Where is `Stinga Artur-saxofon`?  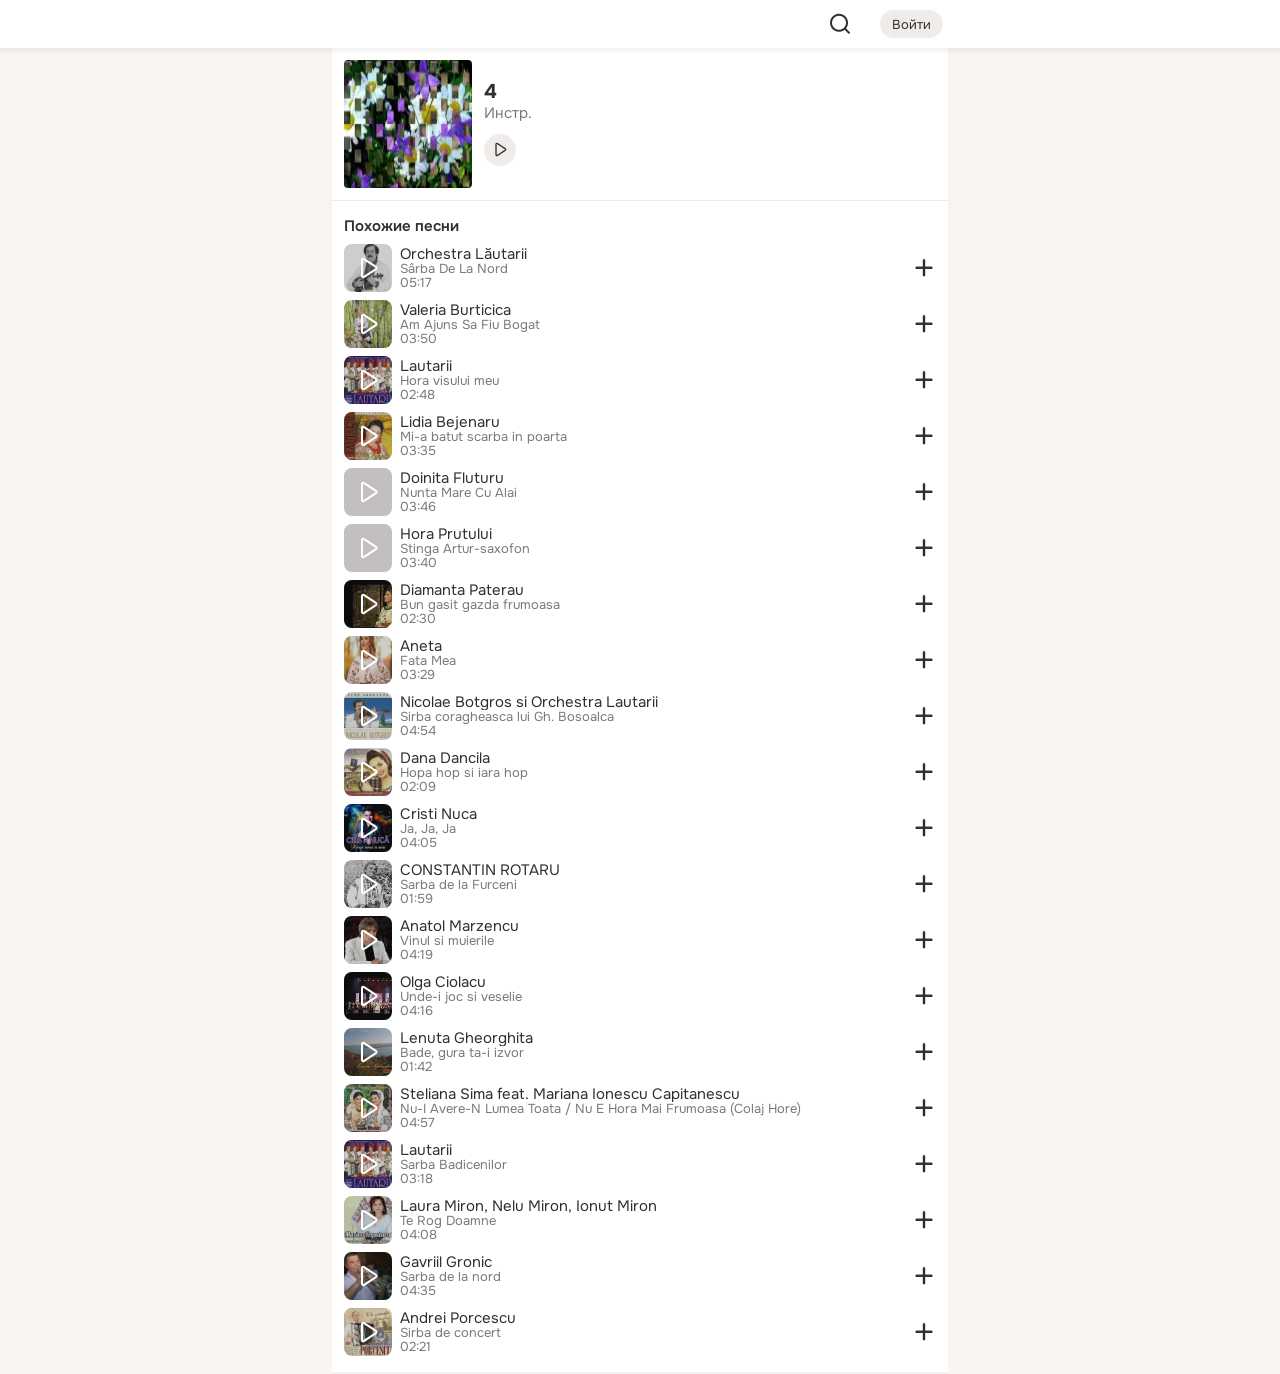
Stinga Artur-saxofon is located at coordinates (465, 549).